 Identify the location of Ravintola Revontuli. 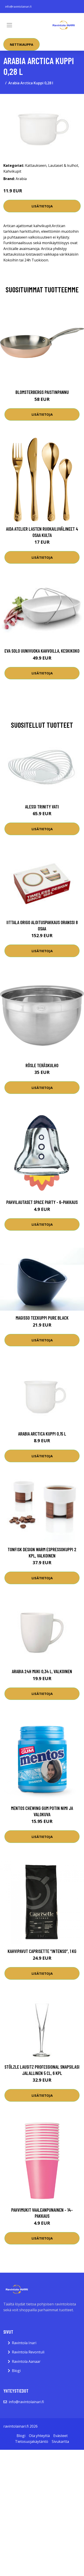
(28, 2352).